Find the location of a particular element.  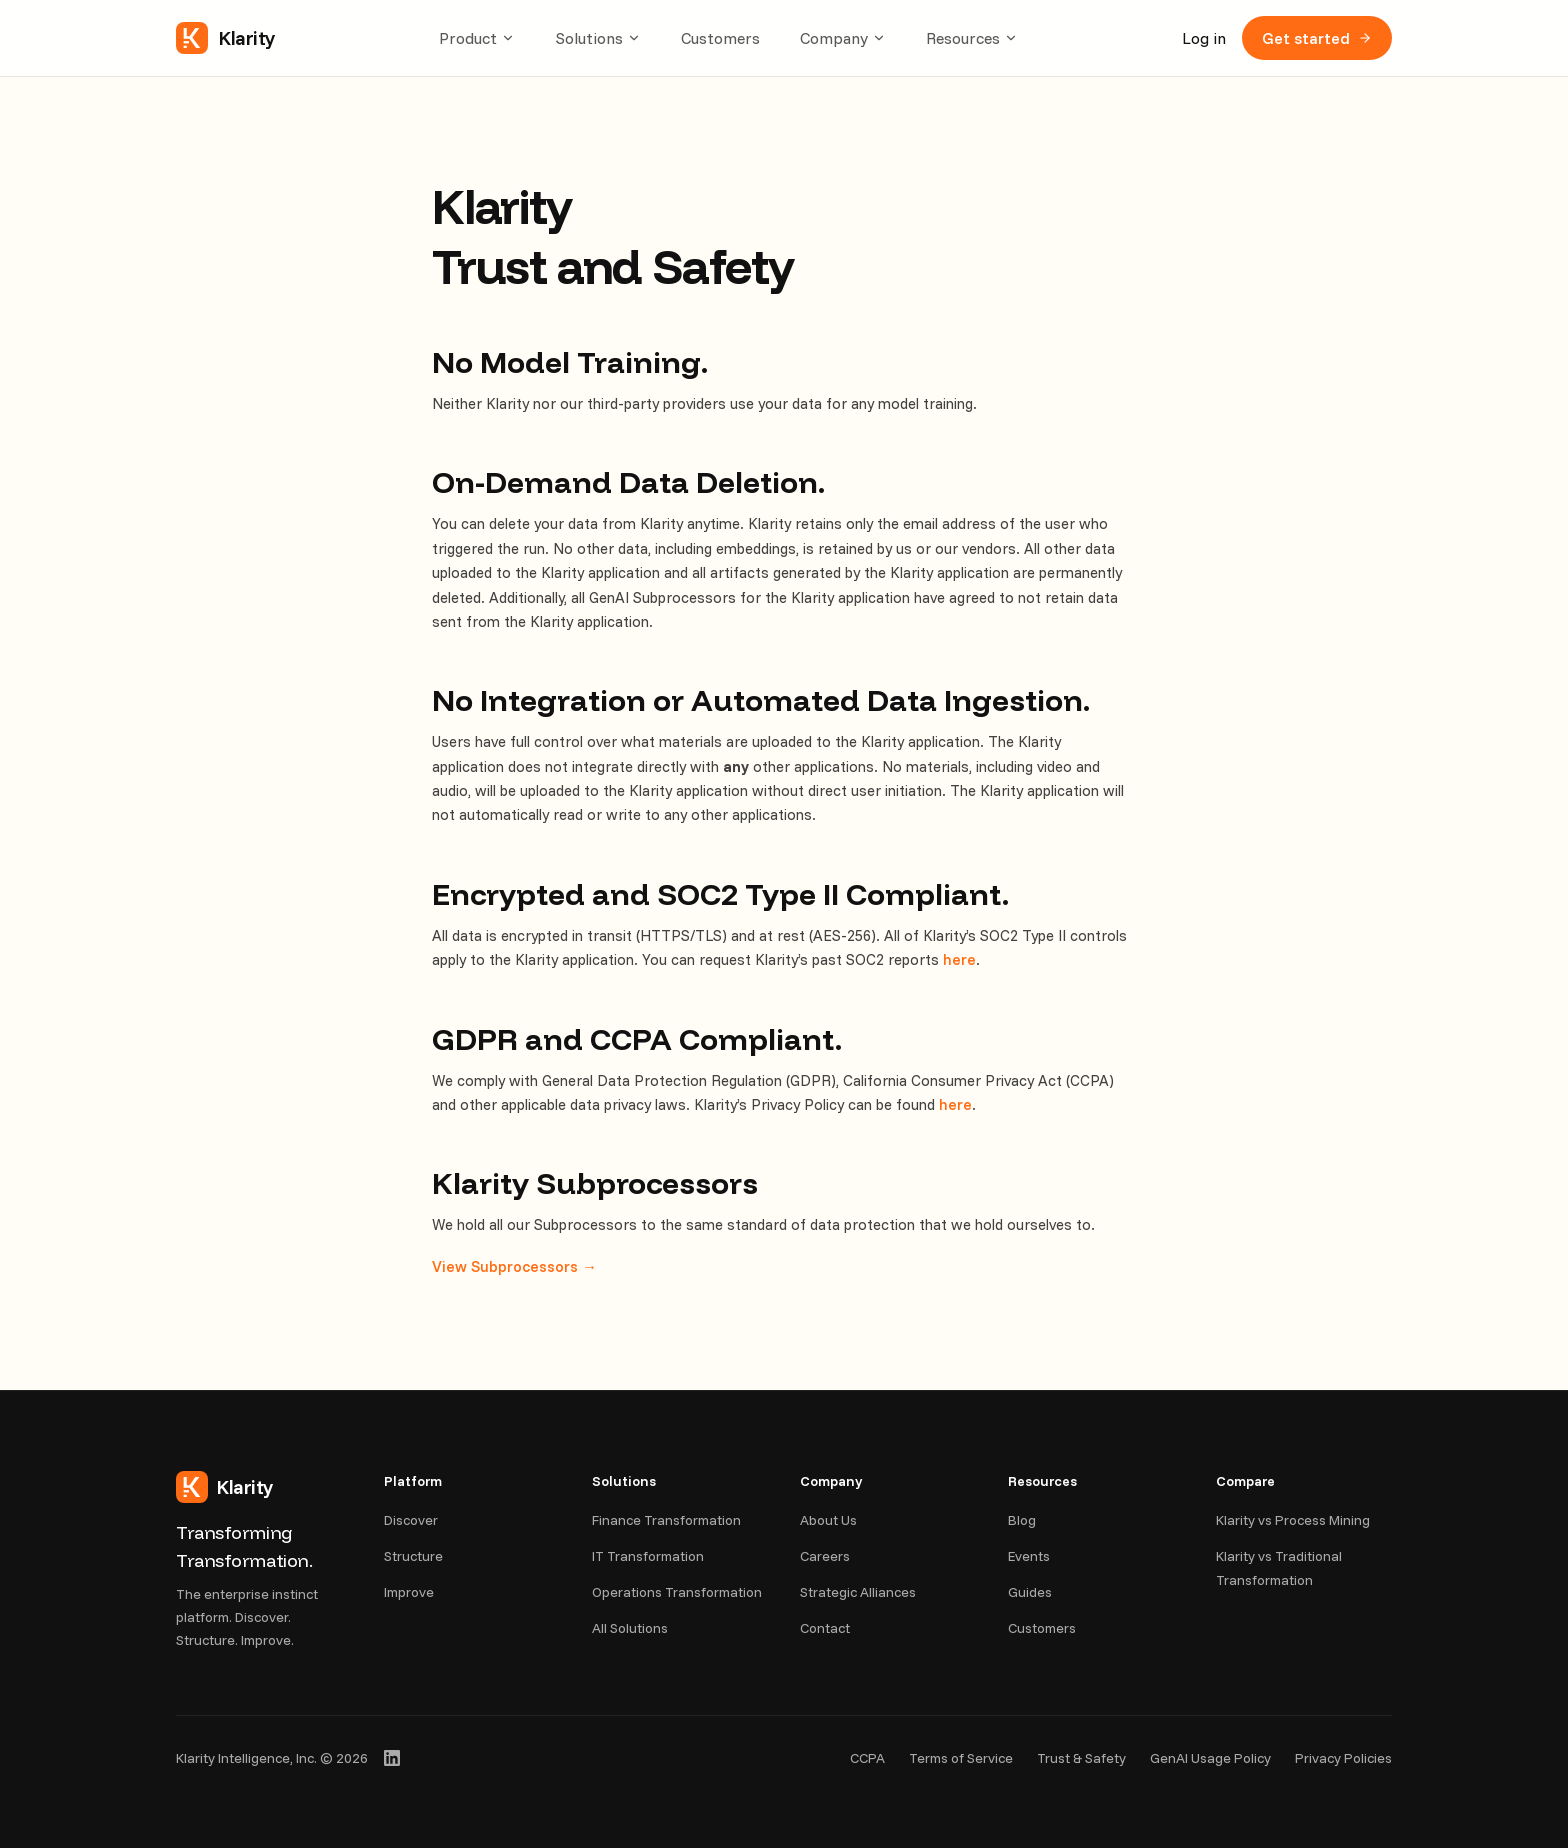

Operations Transformation is located at coordinates (677, 1592).